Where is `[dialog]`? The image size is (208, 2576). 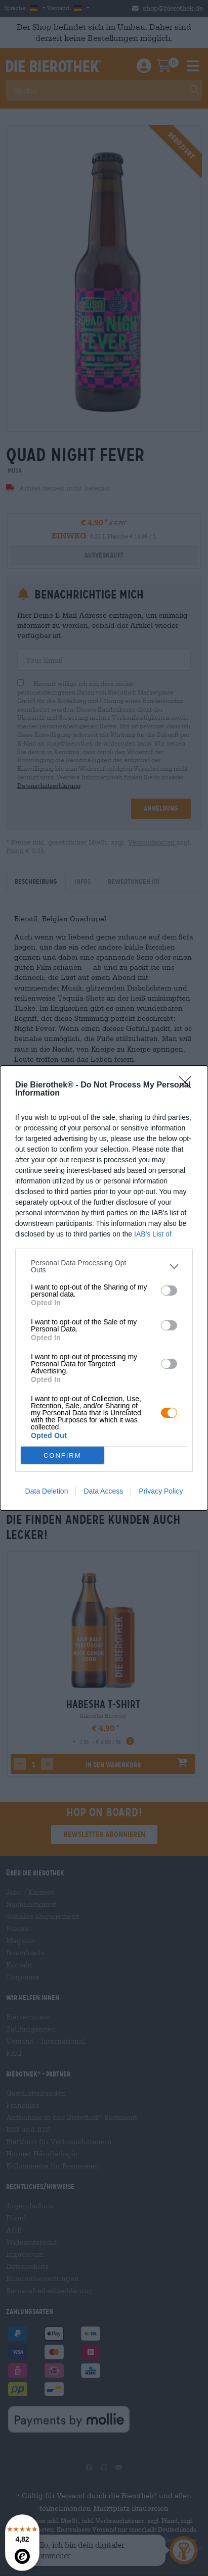 [dialog] is located at coordinates (104, 1288).